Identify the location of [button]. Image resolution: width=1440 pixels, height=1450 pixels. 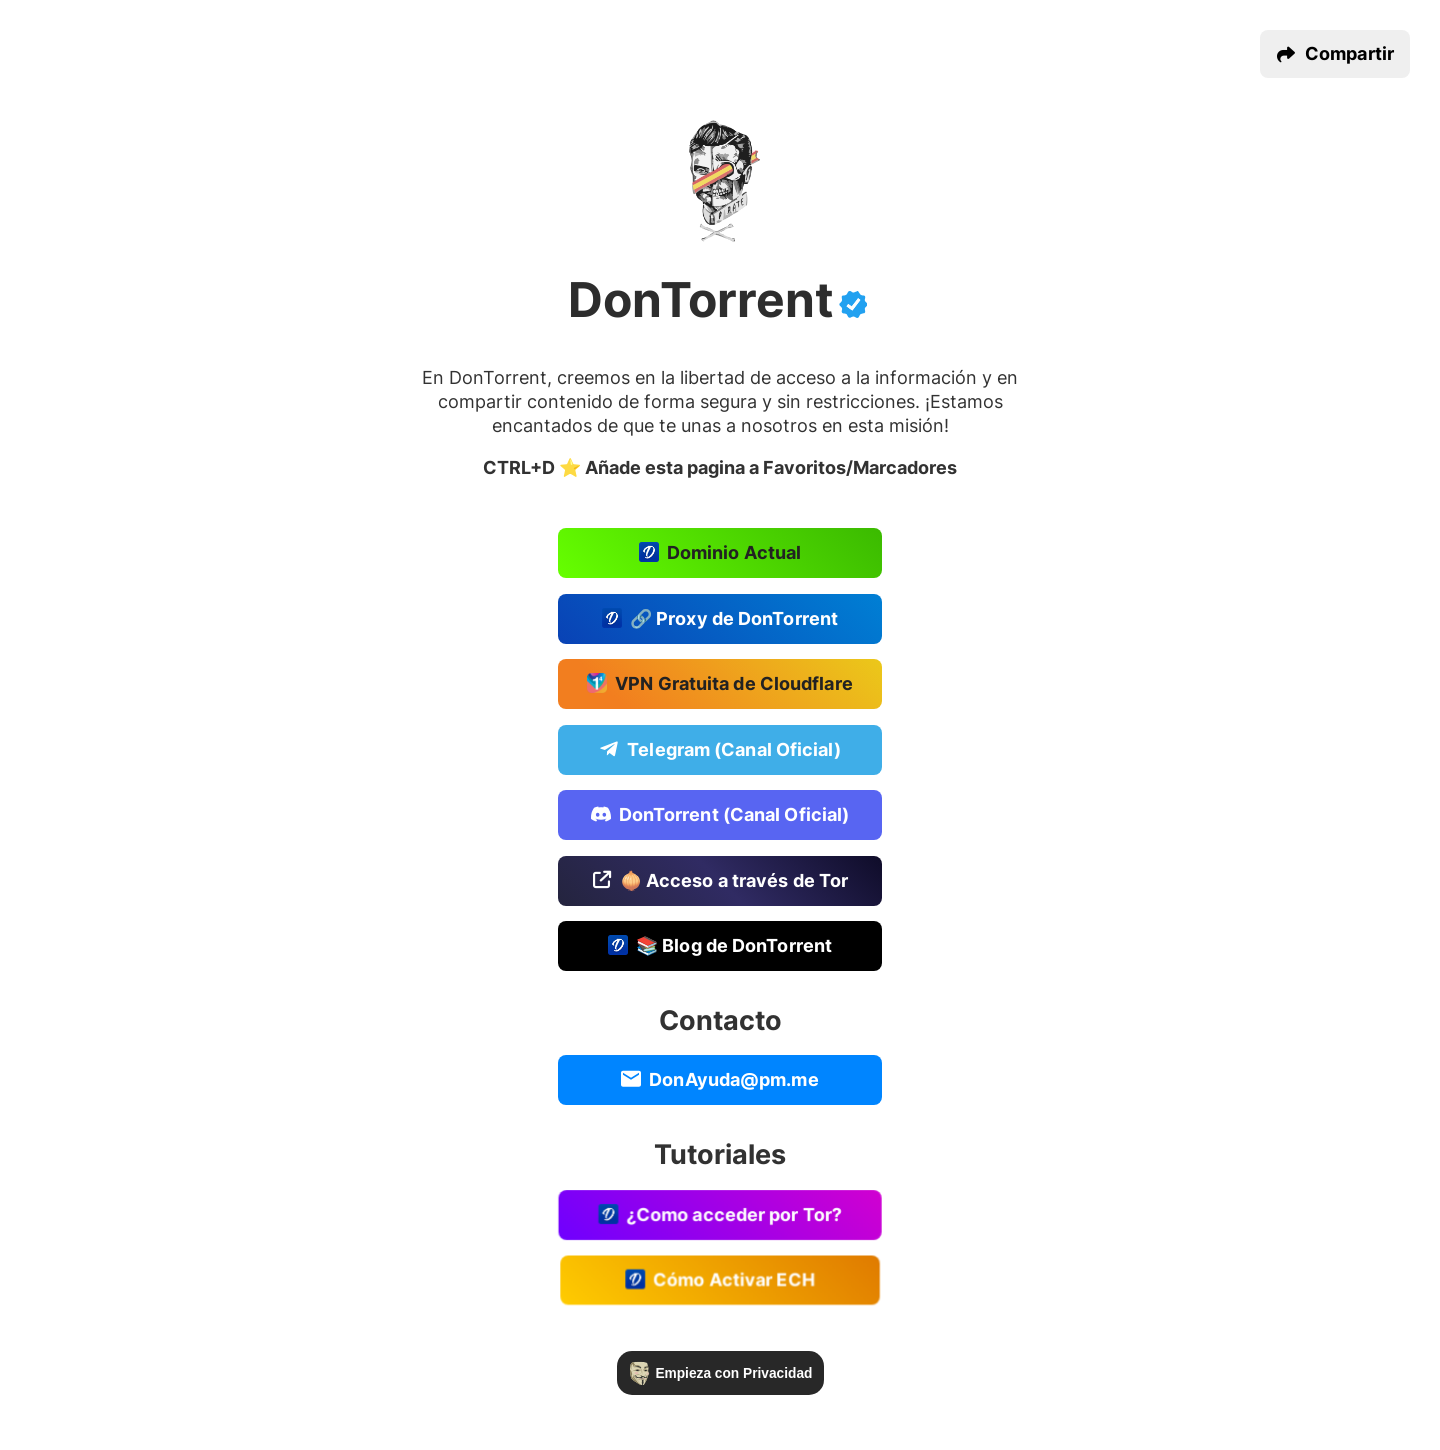
(1335, 54).